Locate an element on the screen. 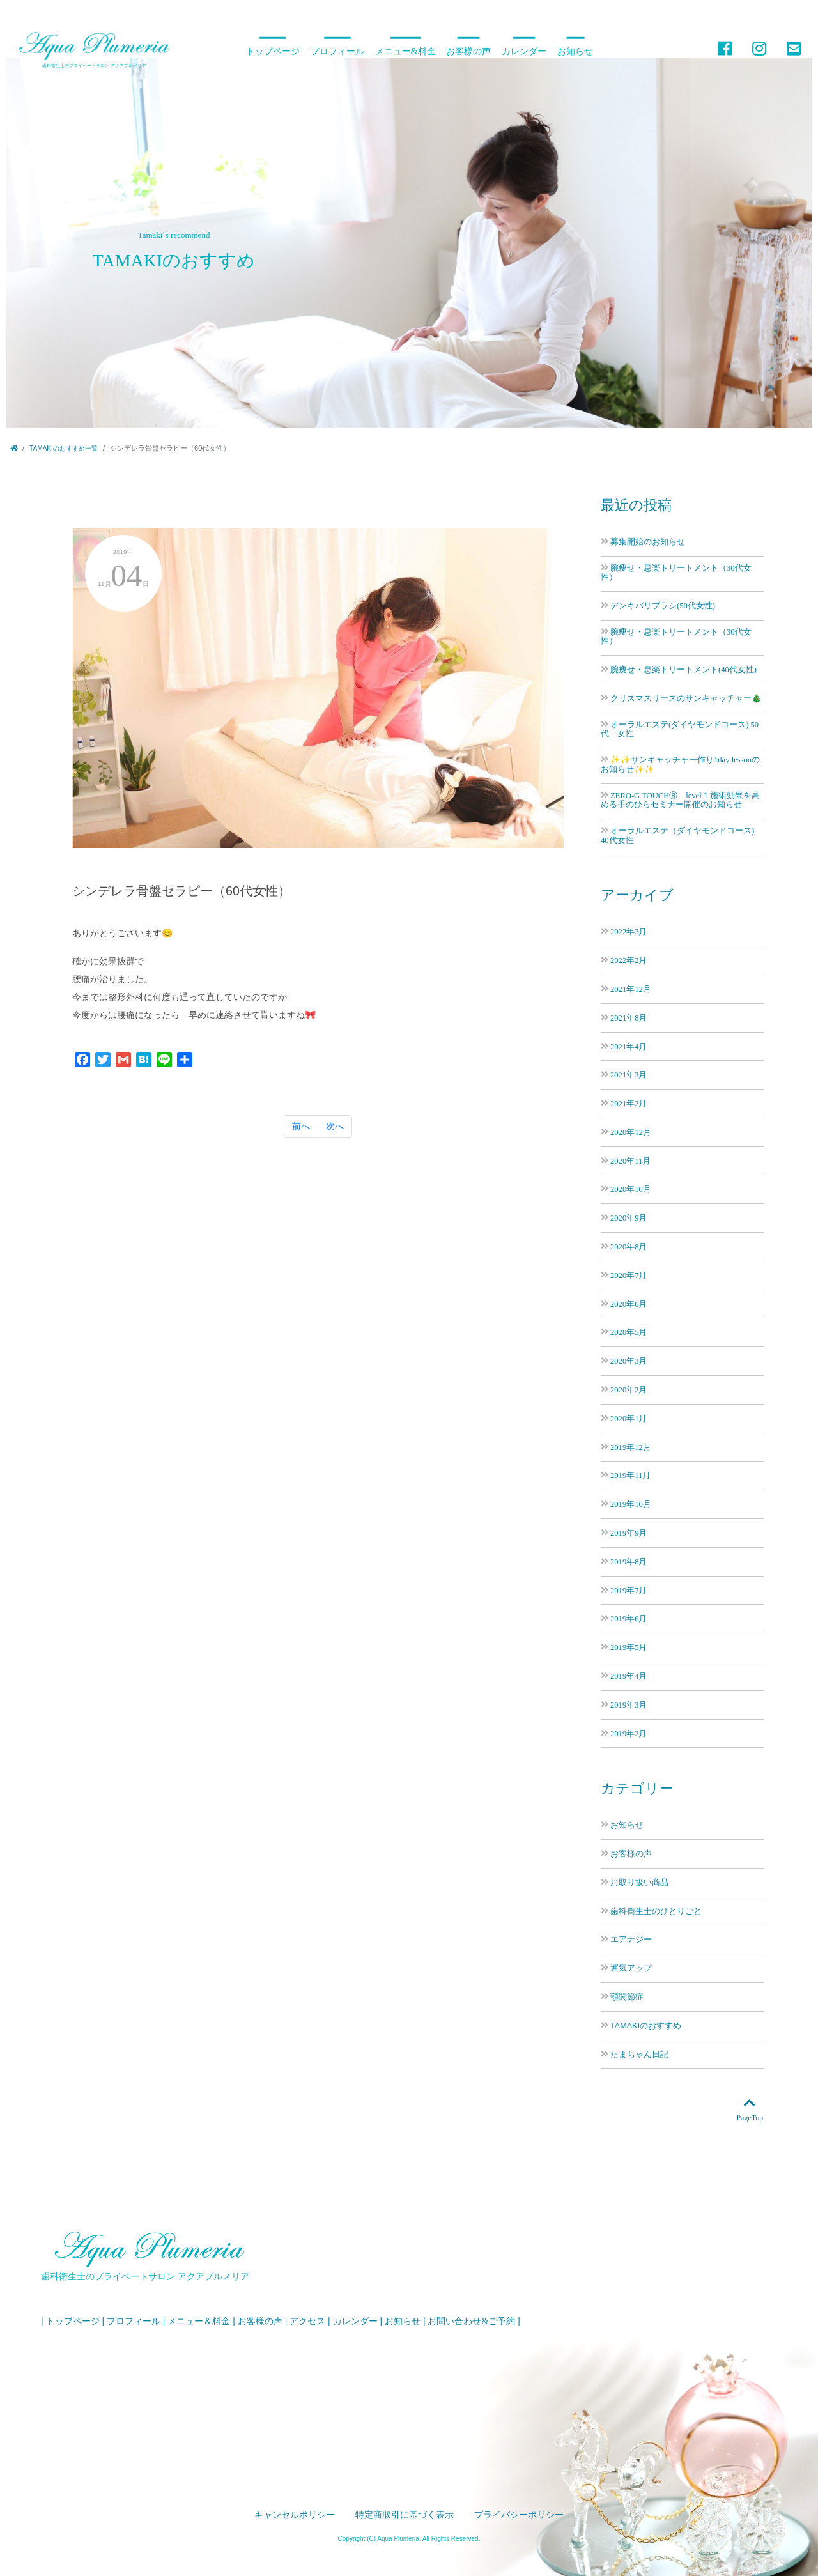 This screenshot has width=818, height=2576. 2020年8月 is located at coordinates (628, 1246).